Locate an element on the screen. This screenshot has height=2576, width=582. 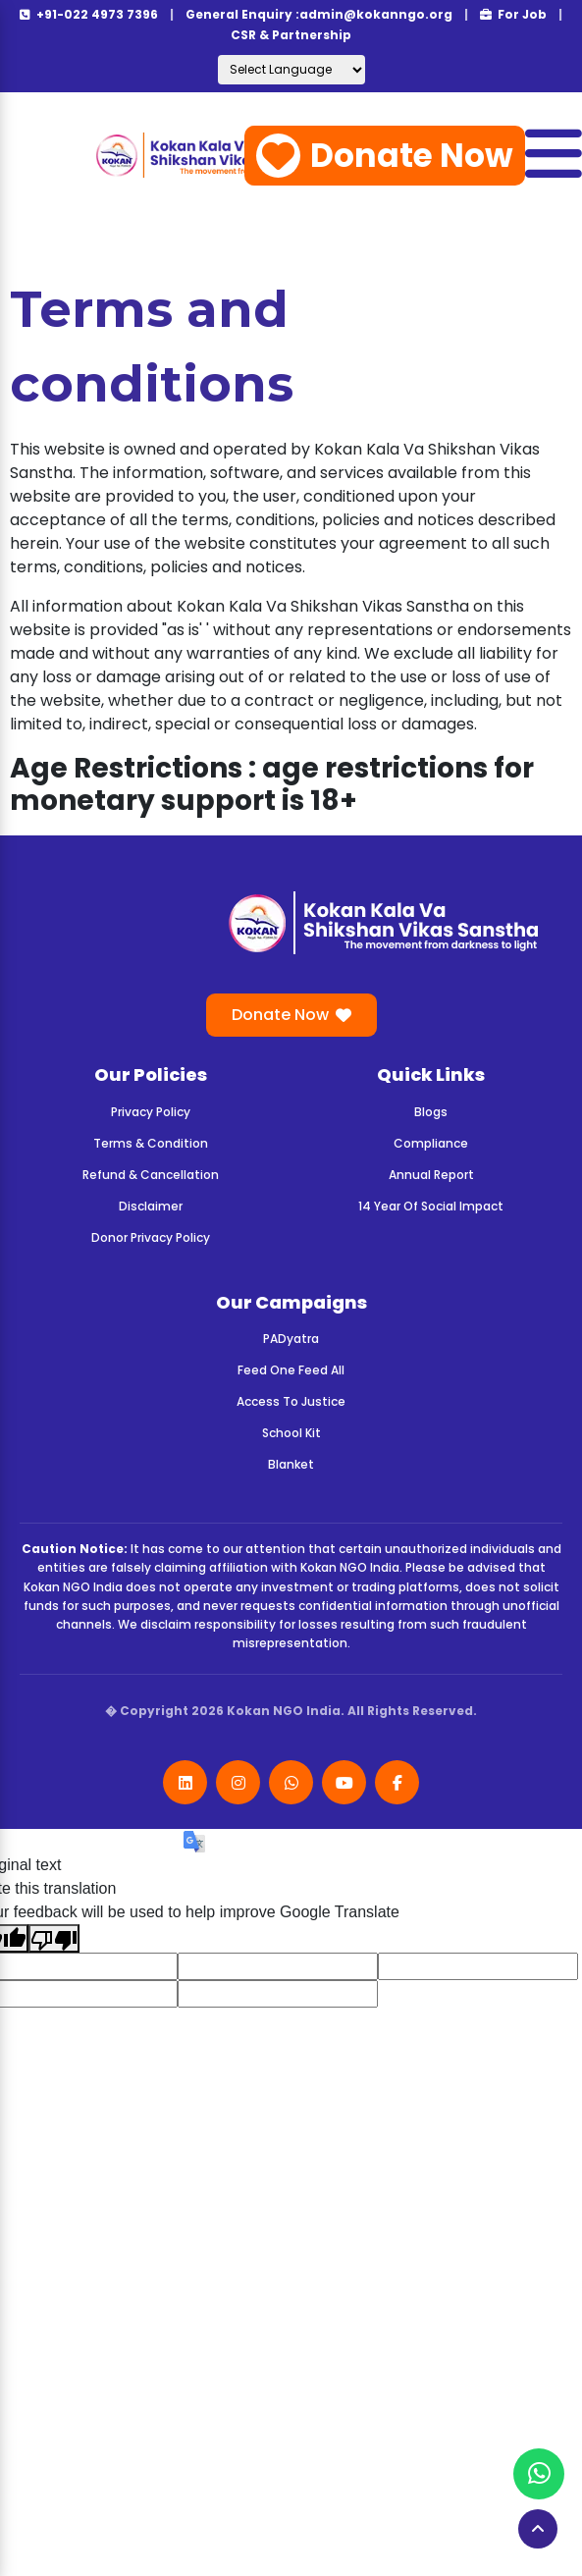
Disclaimer is located at coordinates (151, 1206).